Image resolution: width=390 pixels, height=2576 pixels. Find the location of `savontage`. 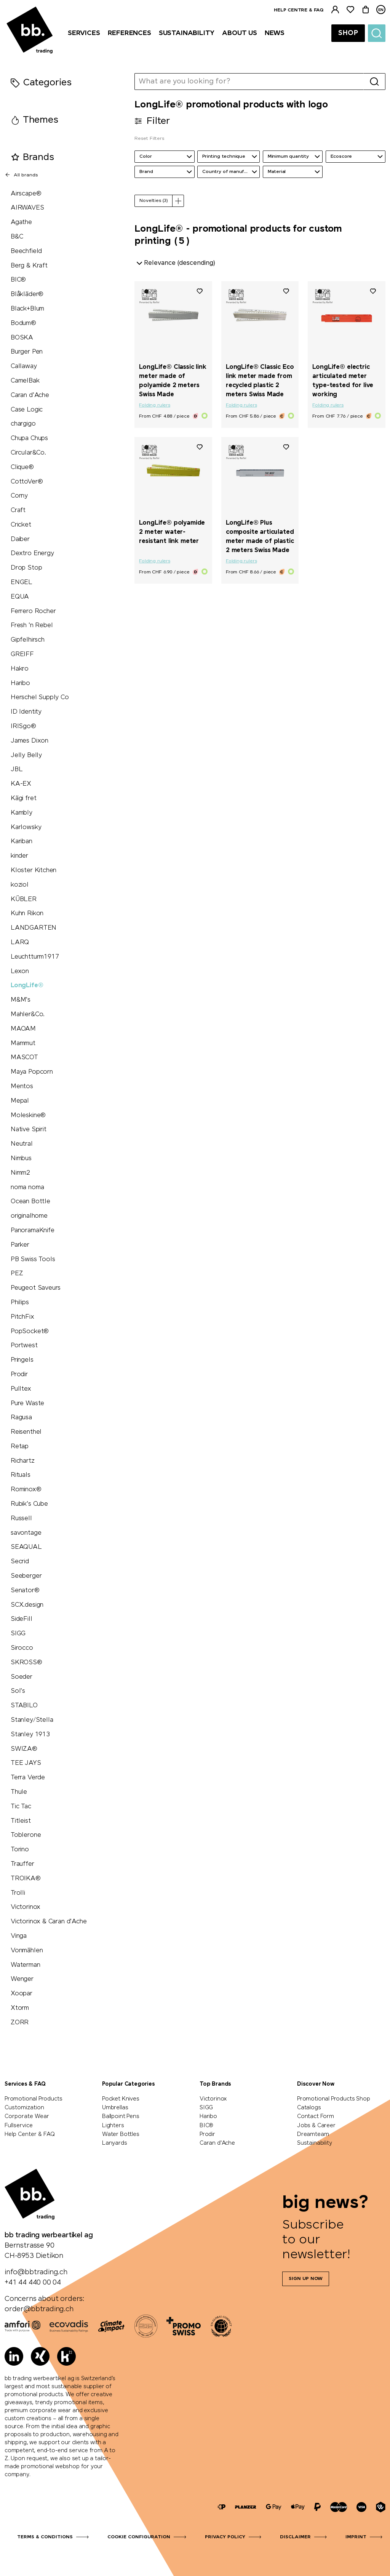

savontage is located at coordinates (26, 1533).